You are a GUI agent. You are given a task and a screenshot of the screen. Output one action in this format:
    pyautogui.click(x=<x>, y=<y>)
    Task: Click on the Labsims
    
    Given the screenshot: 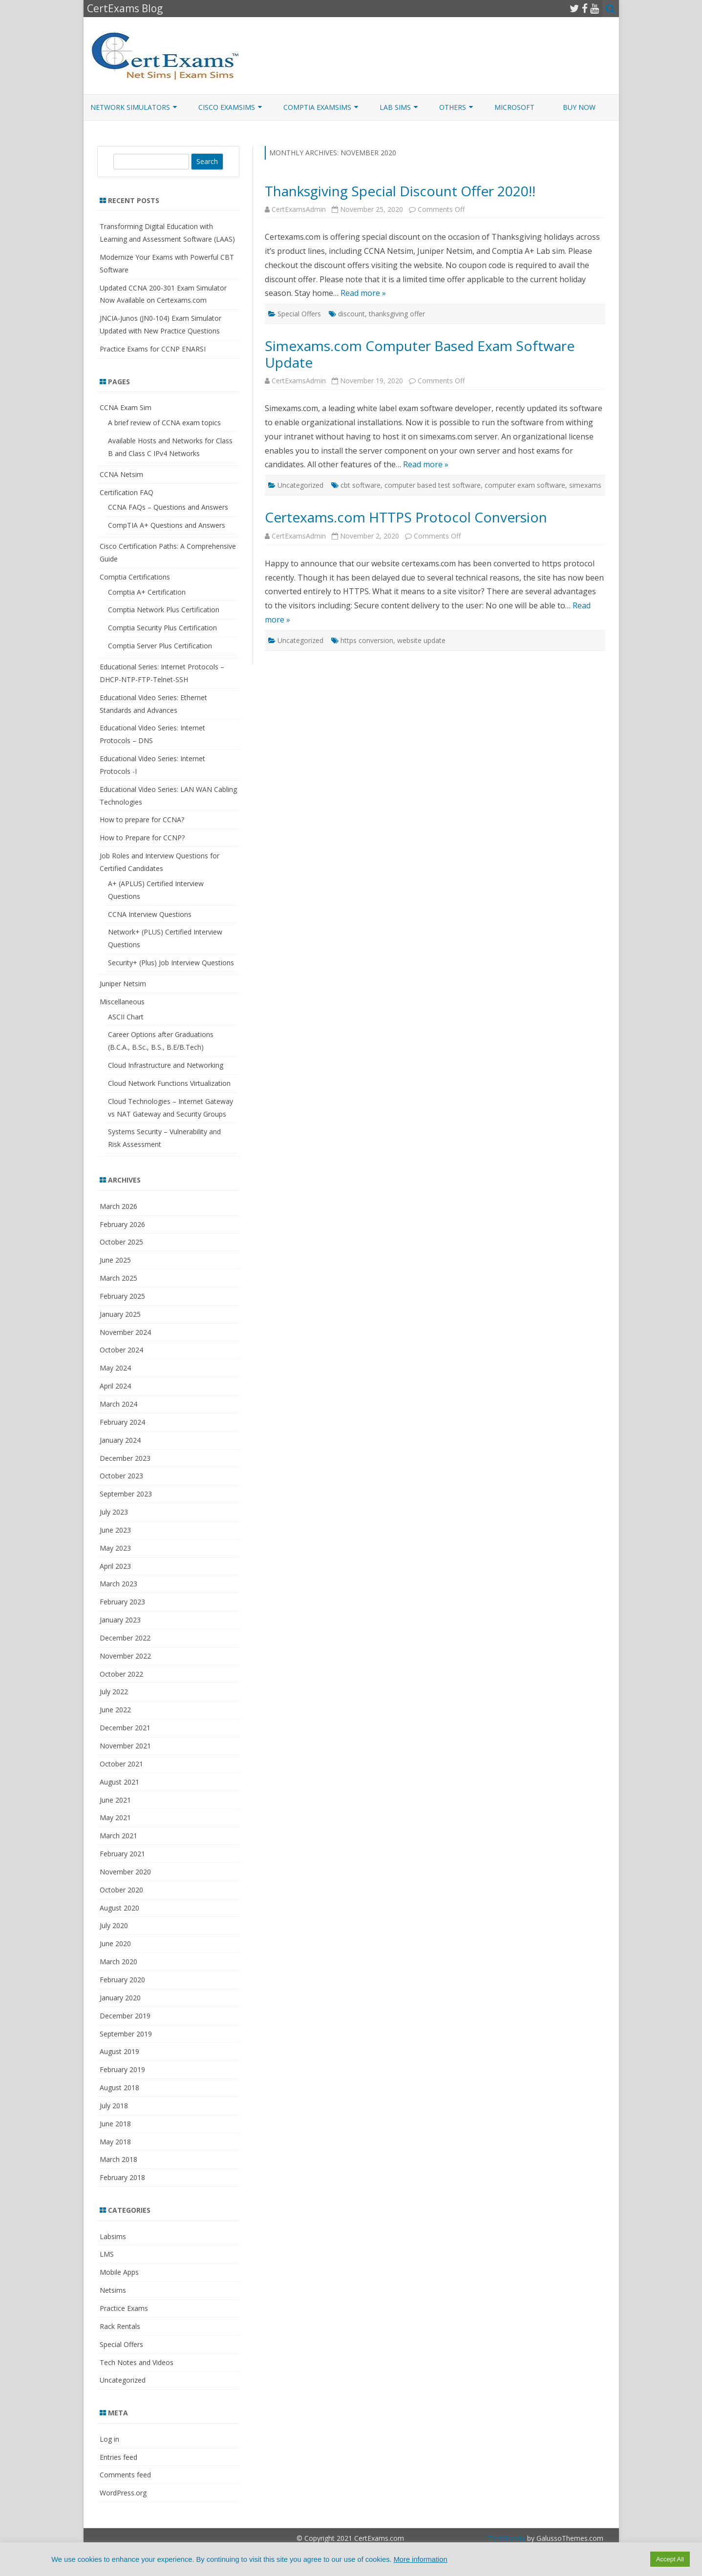 What is the action you would take?
    pyautogui.click(x=113, y=2236)
    